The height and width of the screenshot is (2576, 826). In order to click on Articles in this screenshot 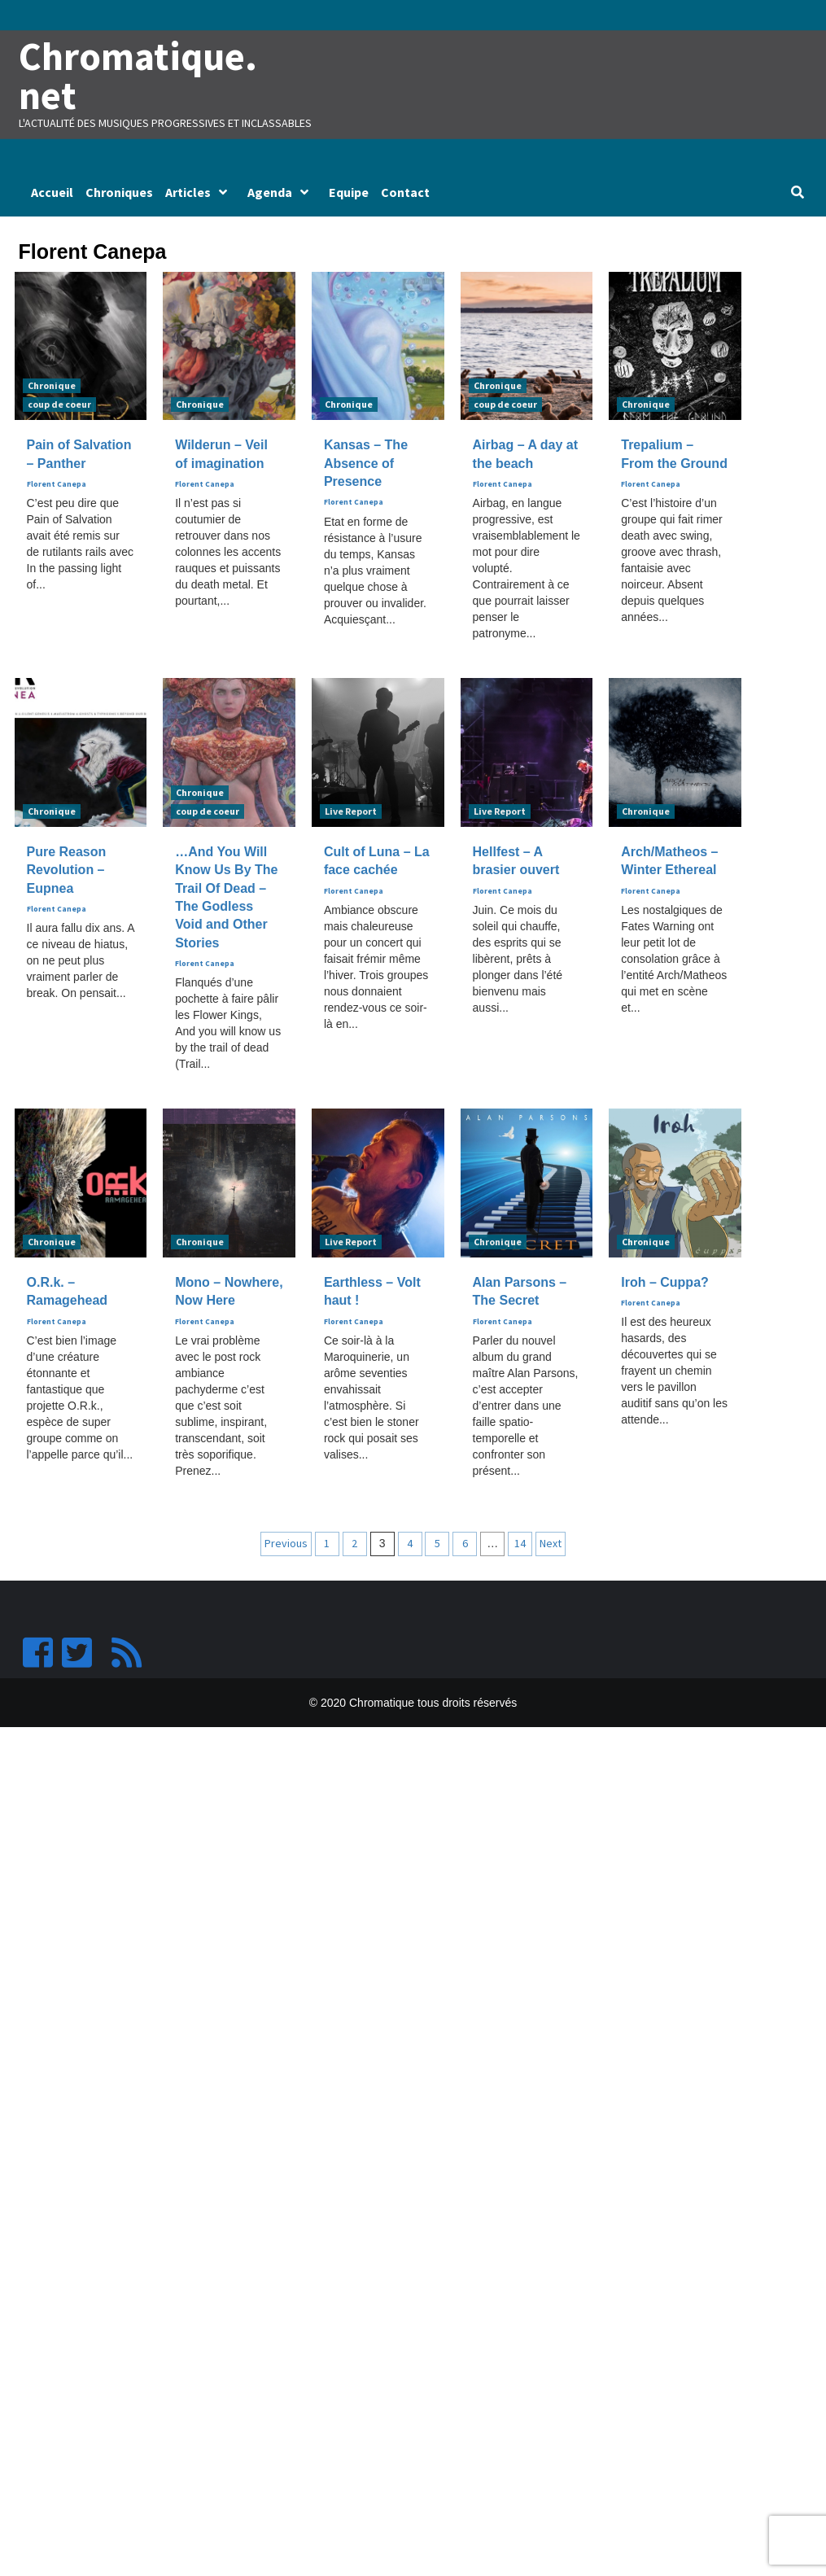, I will do `click(200, 194)`.